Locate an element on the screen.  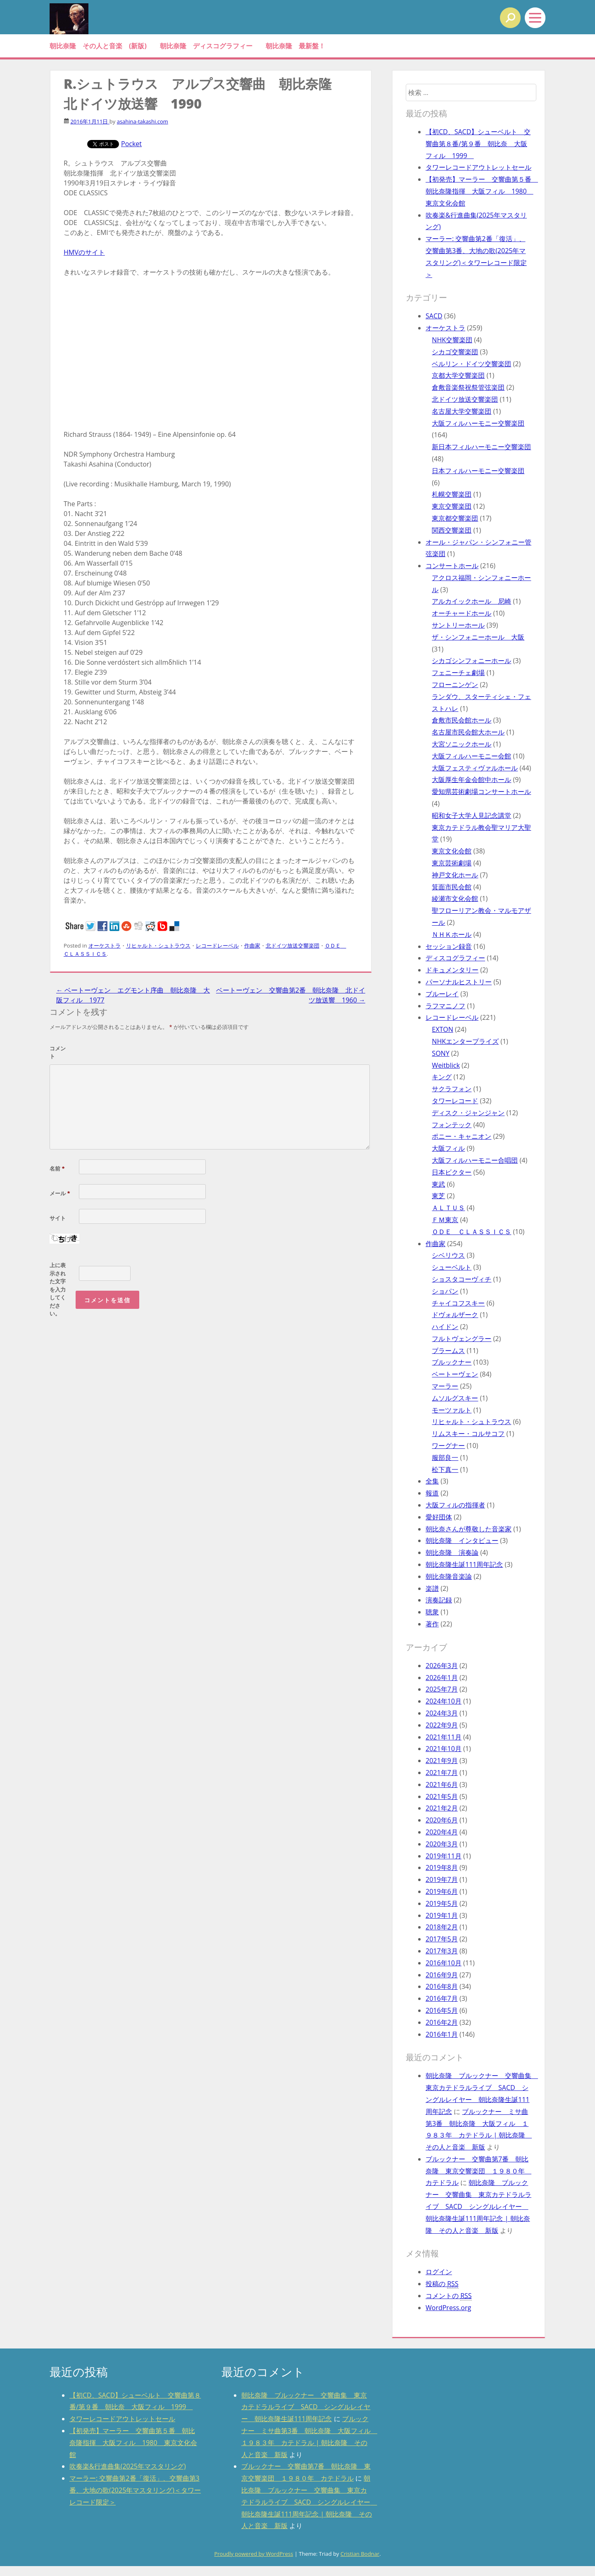
ハイドン is located at coordinates (445, 1326).